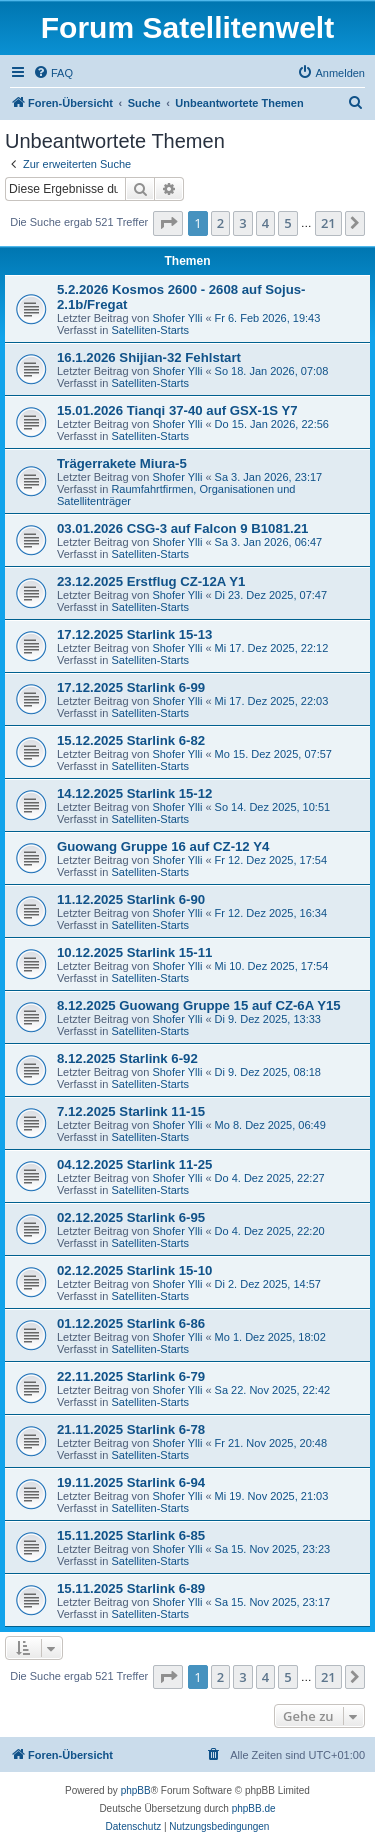 This screenshot has width=375, height=1846. What do you see at coordinates (131, 1111) in the screenshot?
I see `7.12.2025 Starlink 11-15` at bounding box center [131, 1111].